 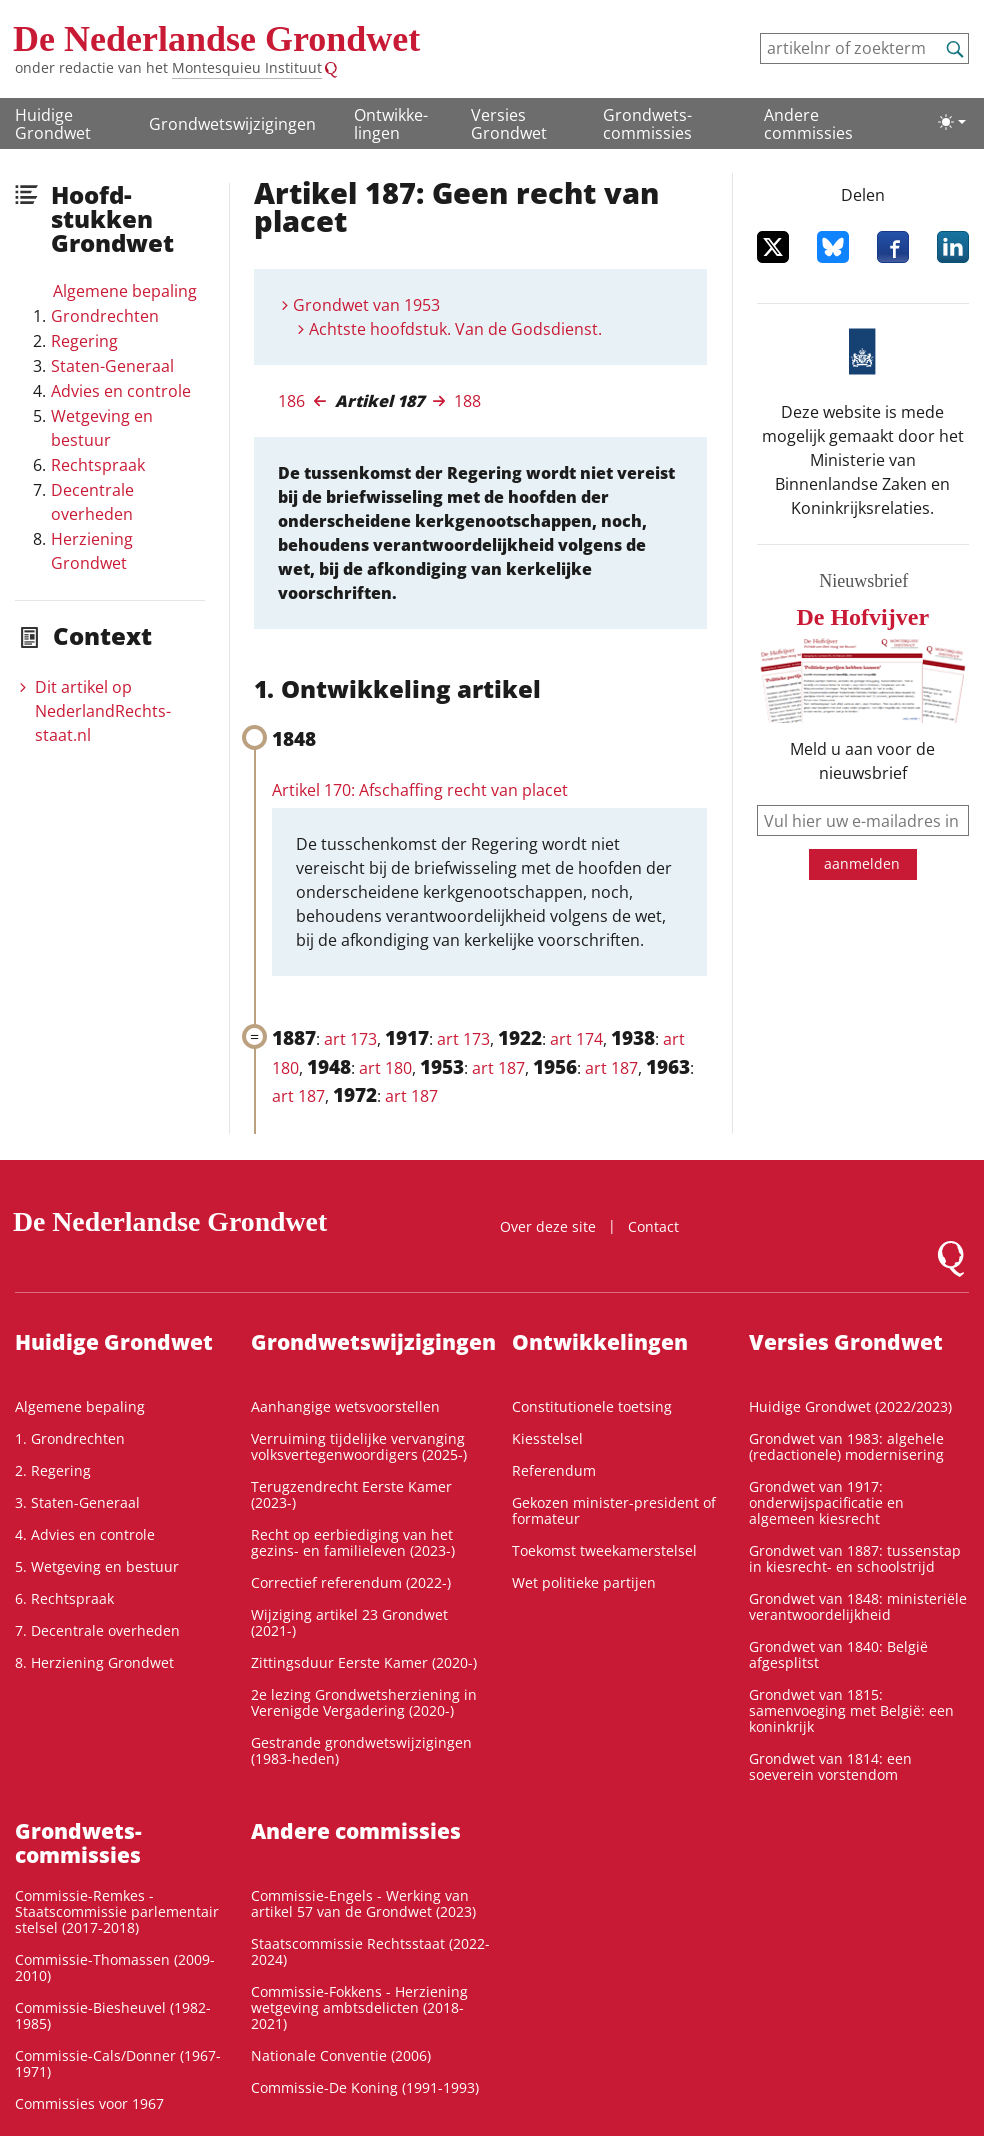 What do you see at coordinates (366, 305) in the screenshot?
I see `Grondwet van 1953` at bounding box center [366, 305].